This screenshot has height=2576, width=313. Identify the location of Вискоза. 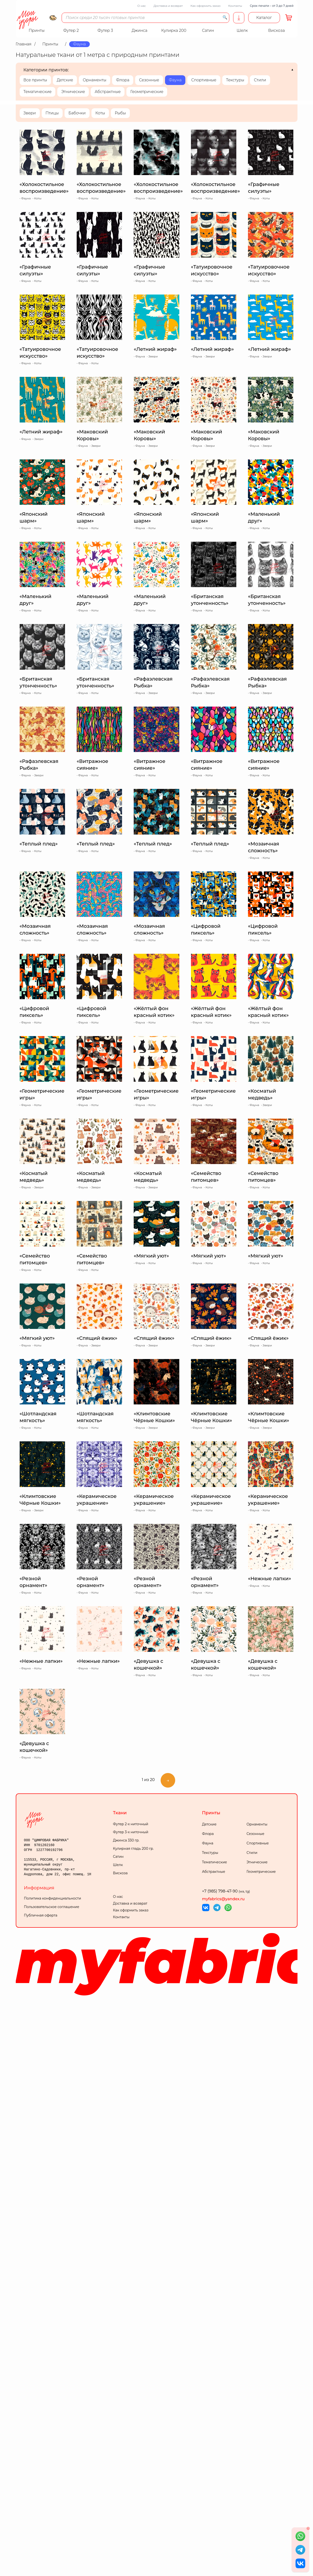
(120, 1873).